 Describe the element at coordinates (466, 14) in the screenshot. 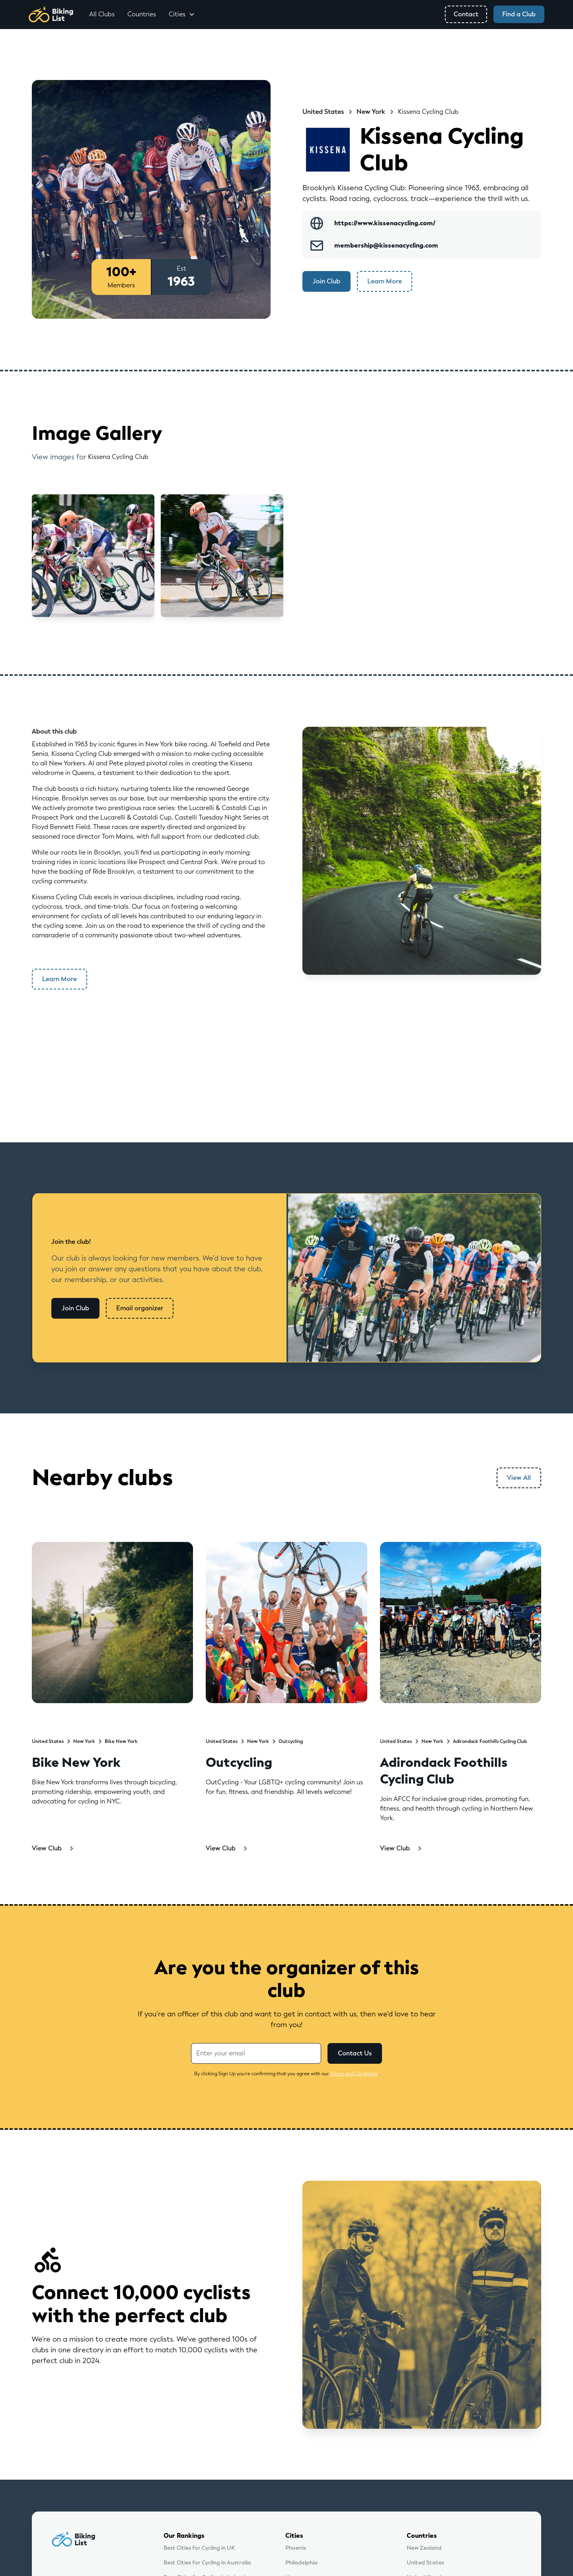

I see `Contact` at that location.